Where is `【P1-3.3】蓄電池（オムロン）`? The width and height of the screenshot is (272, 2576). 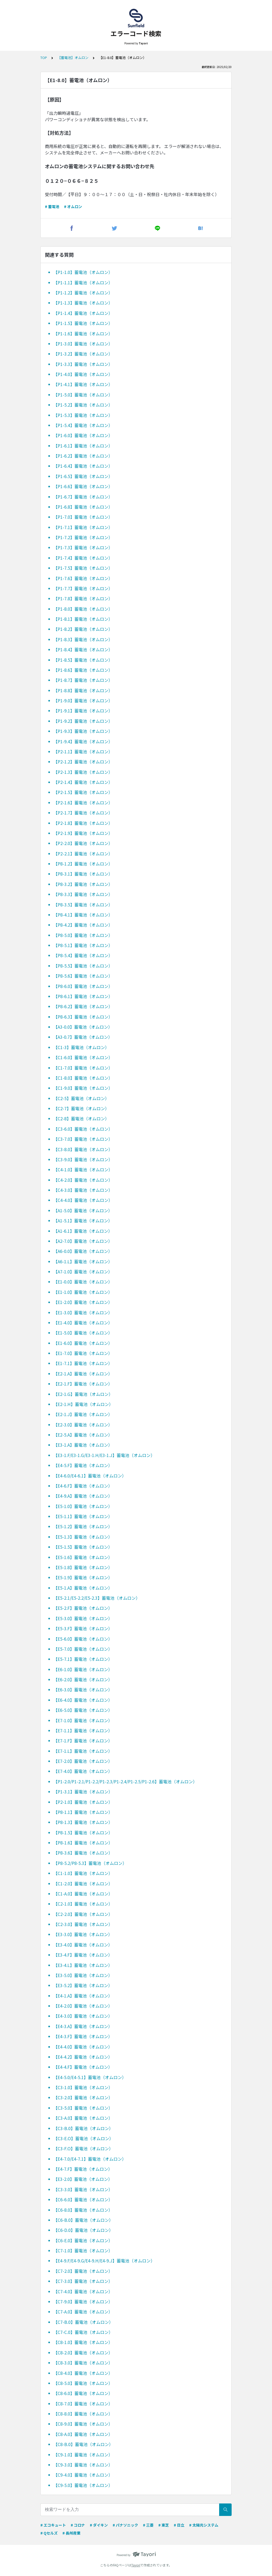
【P1-3.3】蓄電池（オムロン） is located at coordinates (83, 364).